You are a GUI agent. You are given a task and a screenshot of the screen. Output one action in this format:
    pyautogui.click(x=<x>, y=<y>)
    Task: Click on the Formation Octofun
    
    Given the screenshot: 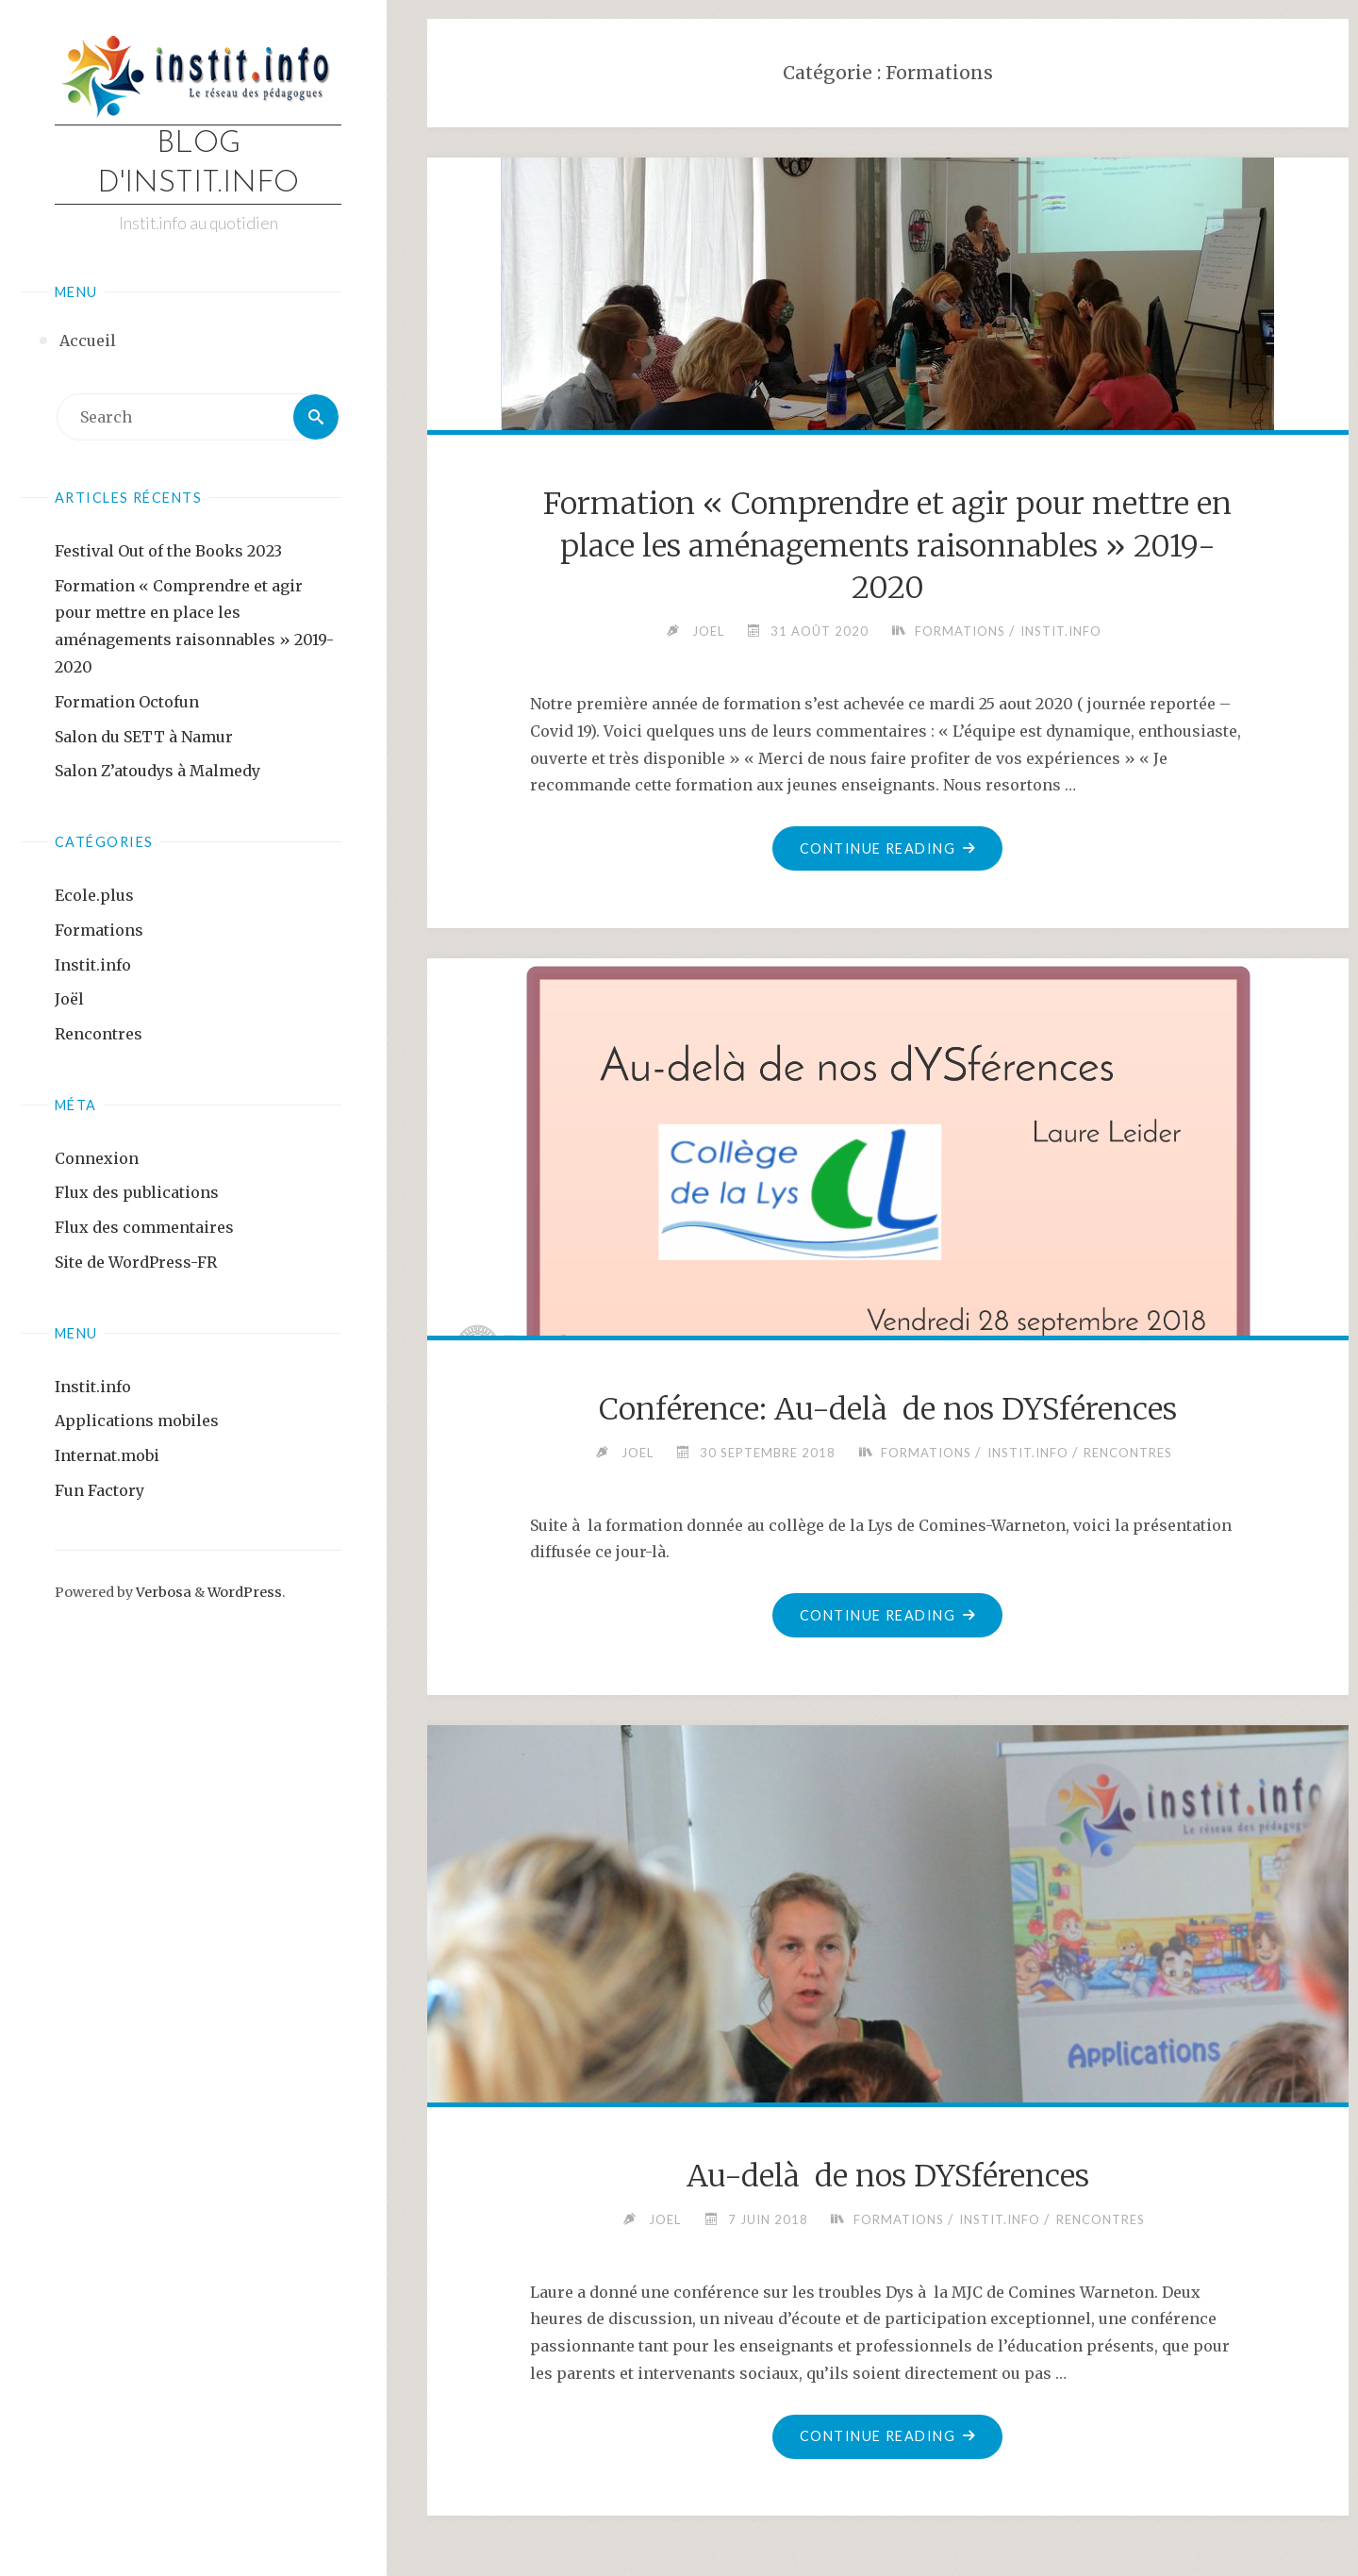 What is the action you would take?
    pyautogui.click(x=127, y=701)
    